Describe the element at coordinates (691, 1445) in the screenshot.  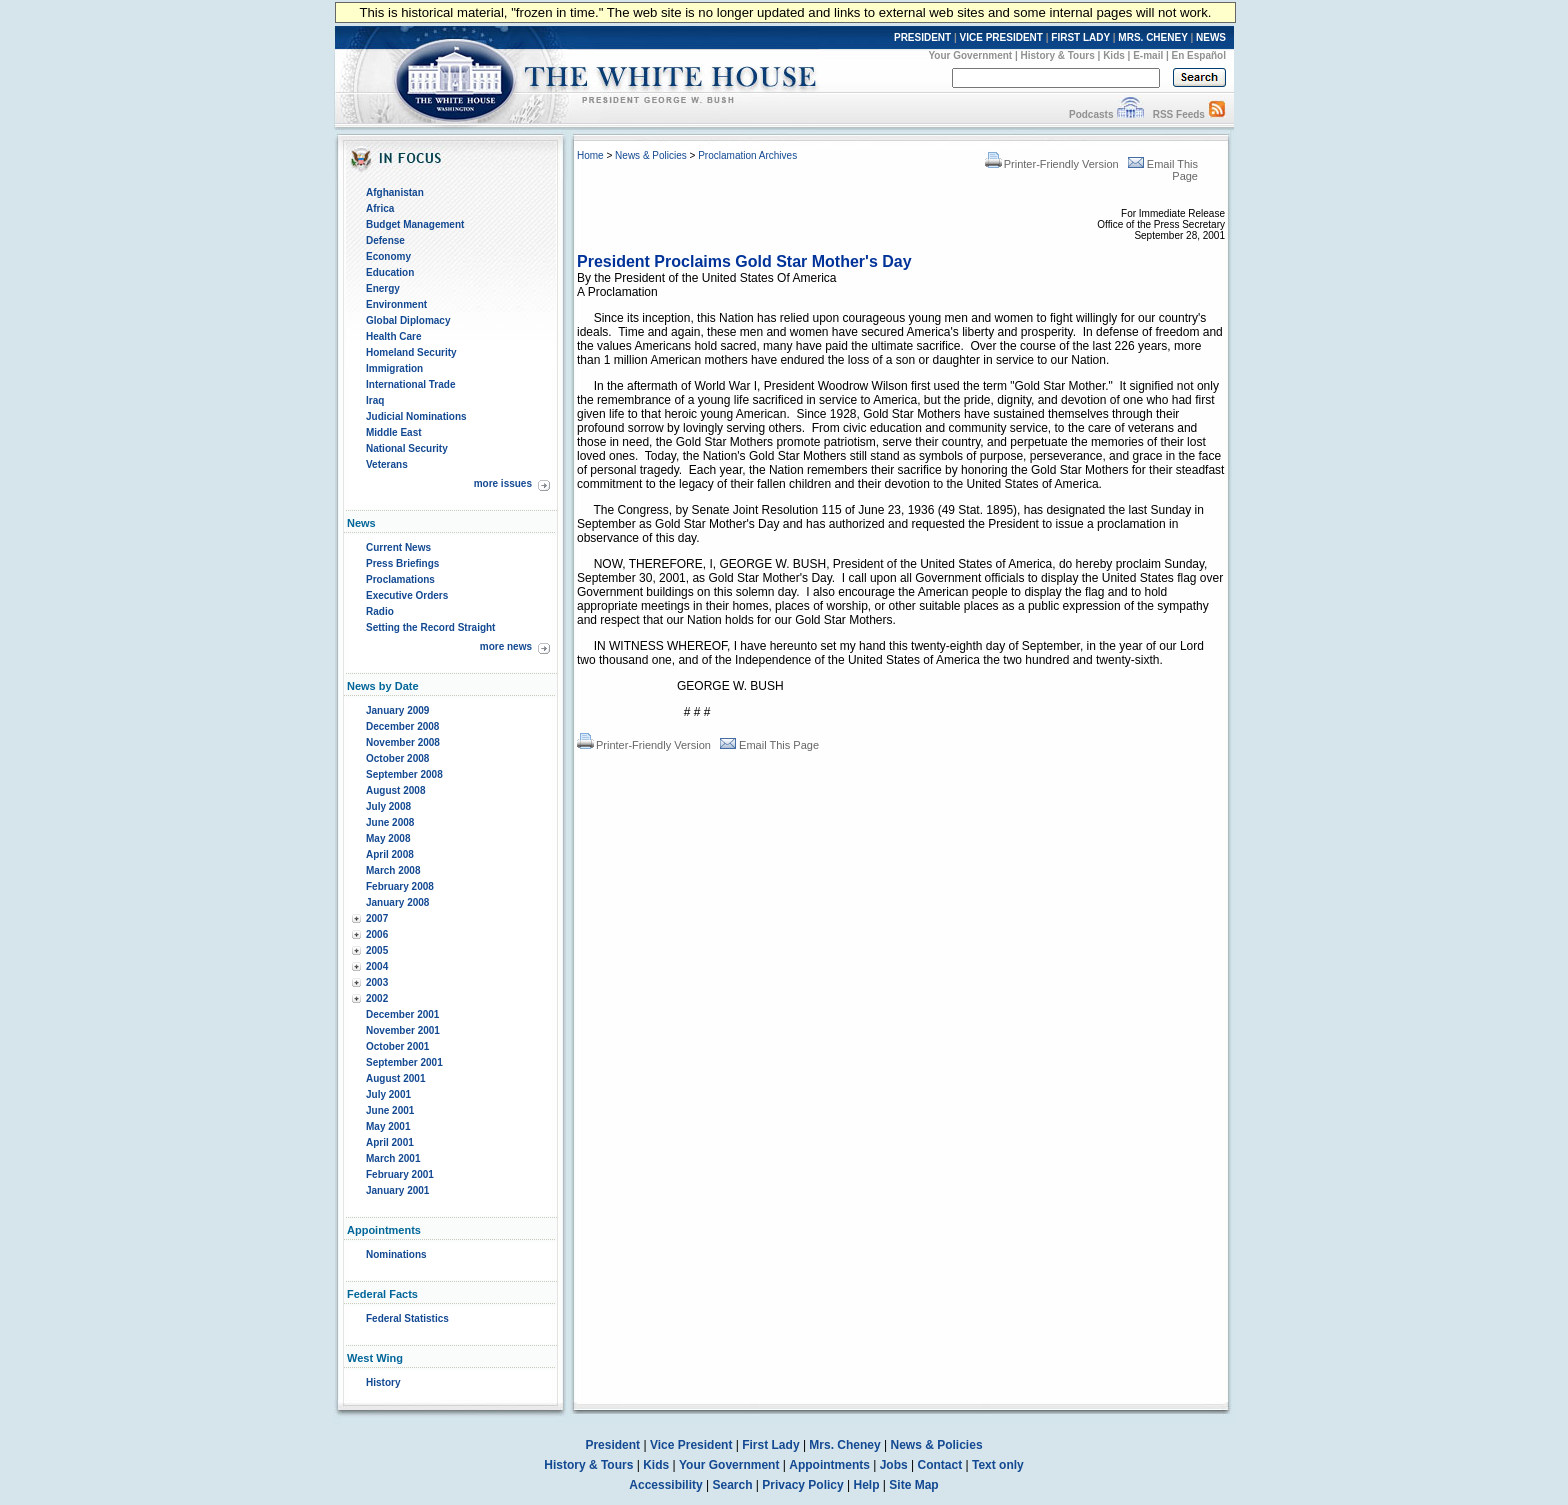
I see `Vice President` at that location.